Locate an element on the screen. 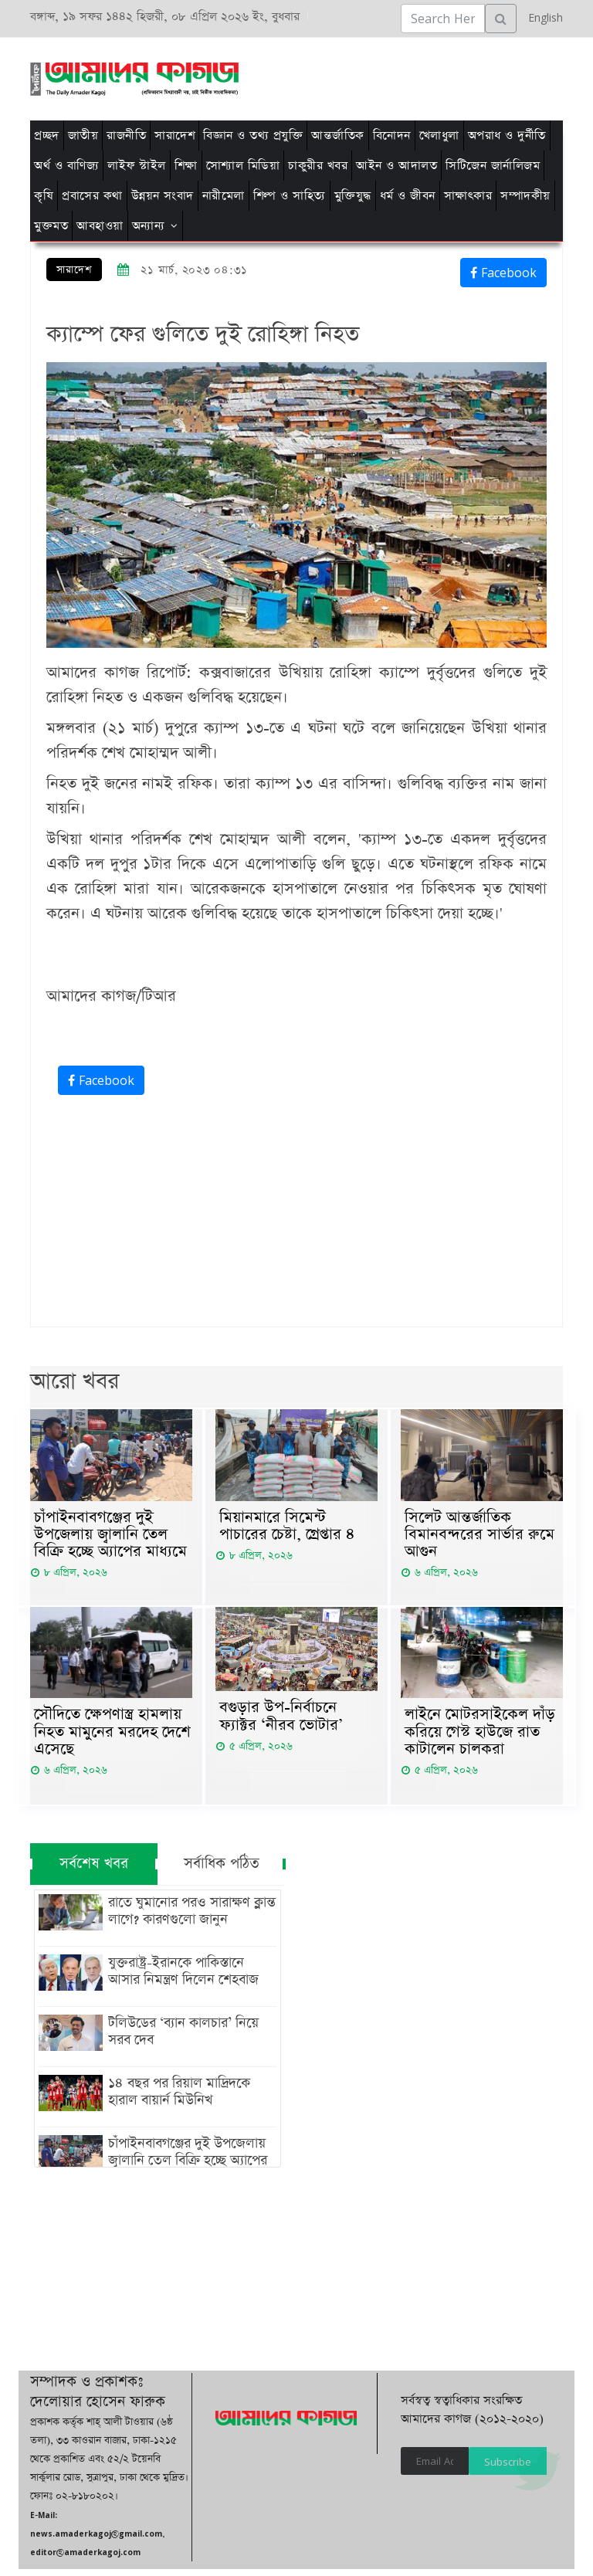 This screenshot has height=2576, width=593. টলিউডের ‘ব্যান কালচার’ নিয়ে সরব দেব is located at coordinates (179, 2039).